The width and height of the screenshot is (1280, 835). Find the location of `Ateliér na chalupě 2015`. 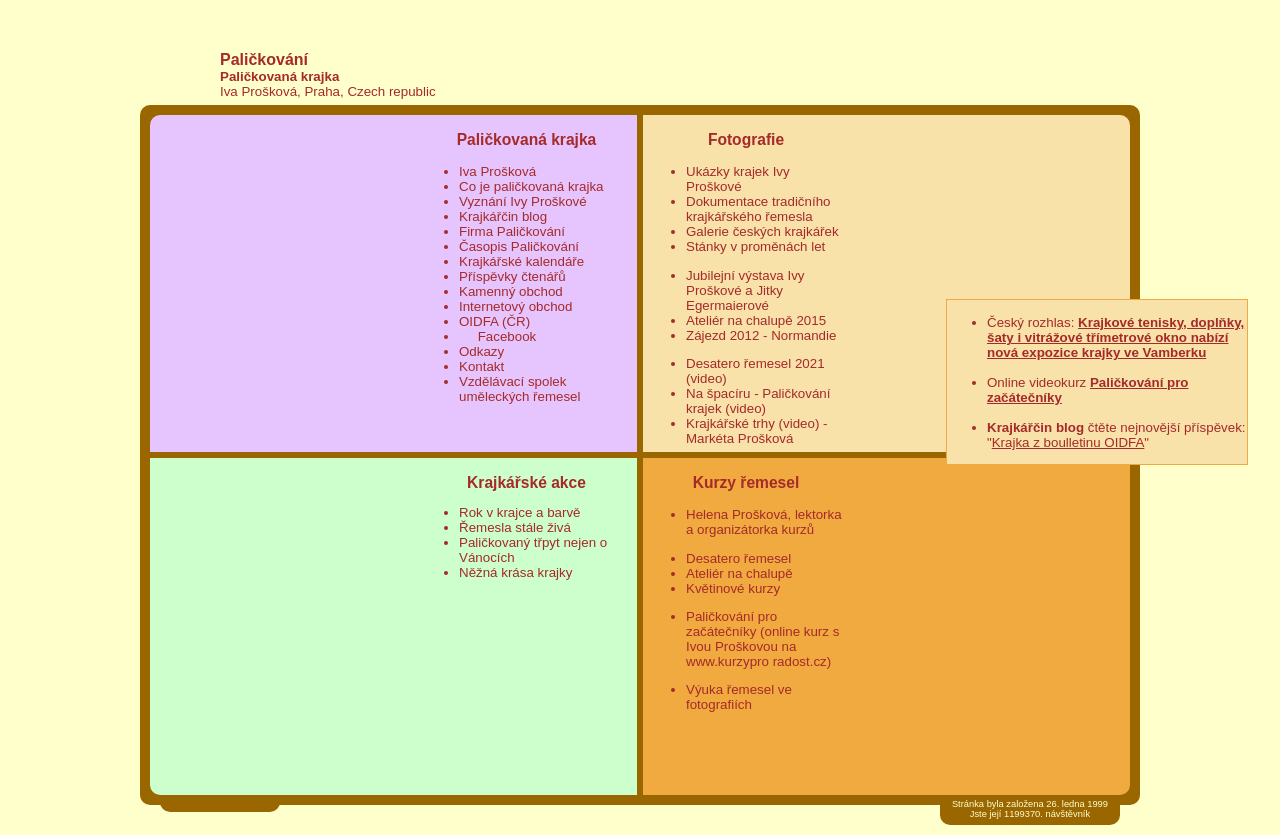

Ateliér na chalupě 2015 is located at coordinates (756, 320).